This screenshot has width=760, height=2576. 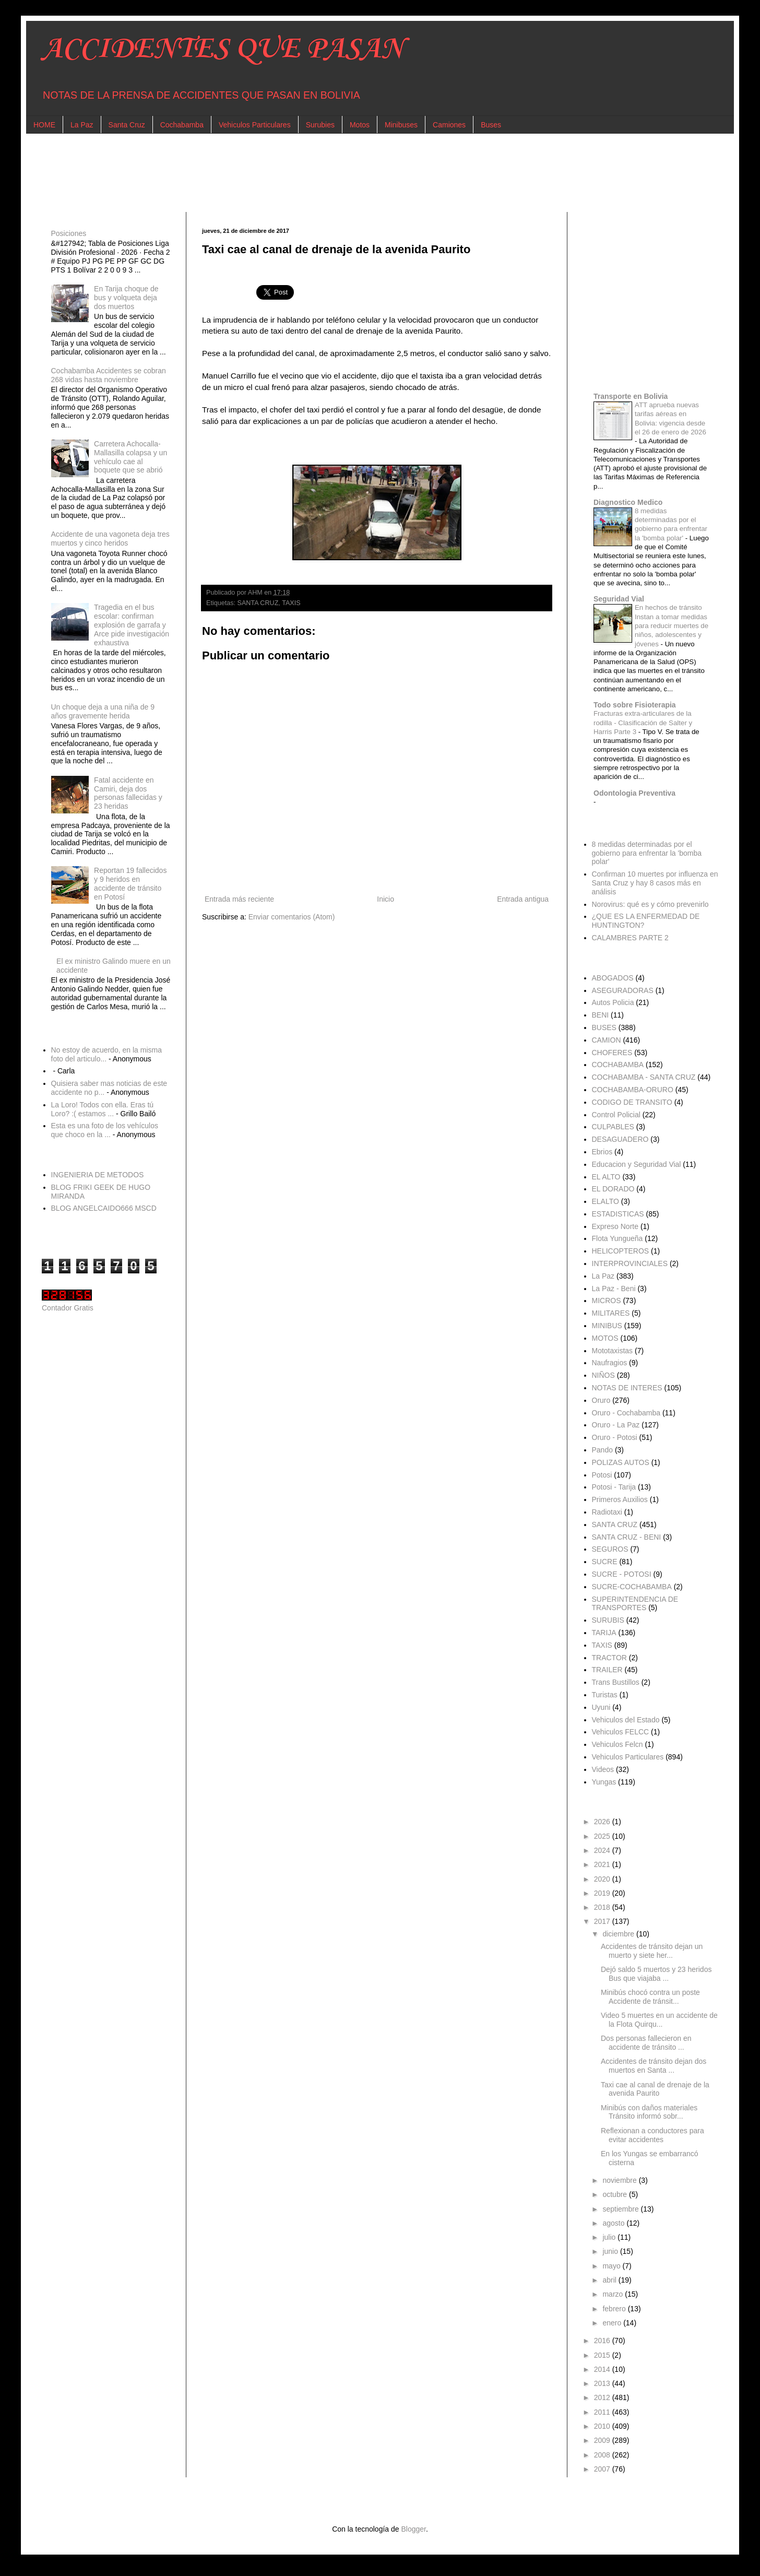 What do you see at coordinates (602, 1475) in the screenshot?
I see `Potosi` at bounding box center [602, 1475].